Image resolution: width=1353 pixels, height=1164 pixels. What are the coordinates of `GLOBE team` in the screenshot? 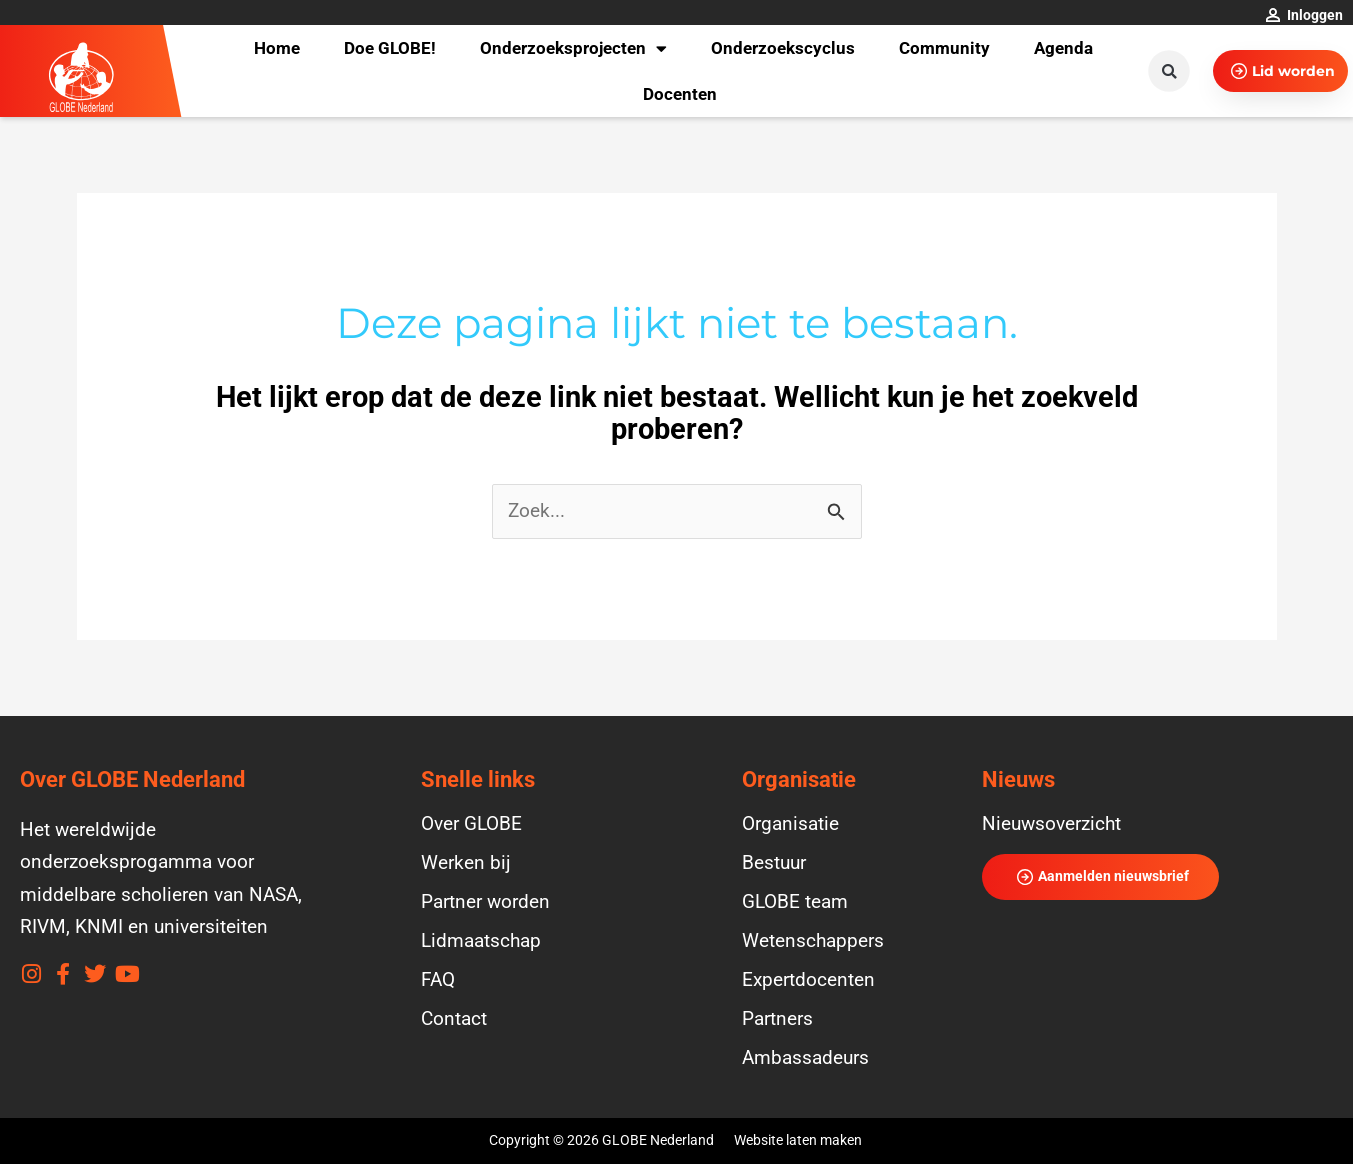 It's located at (795, 902).